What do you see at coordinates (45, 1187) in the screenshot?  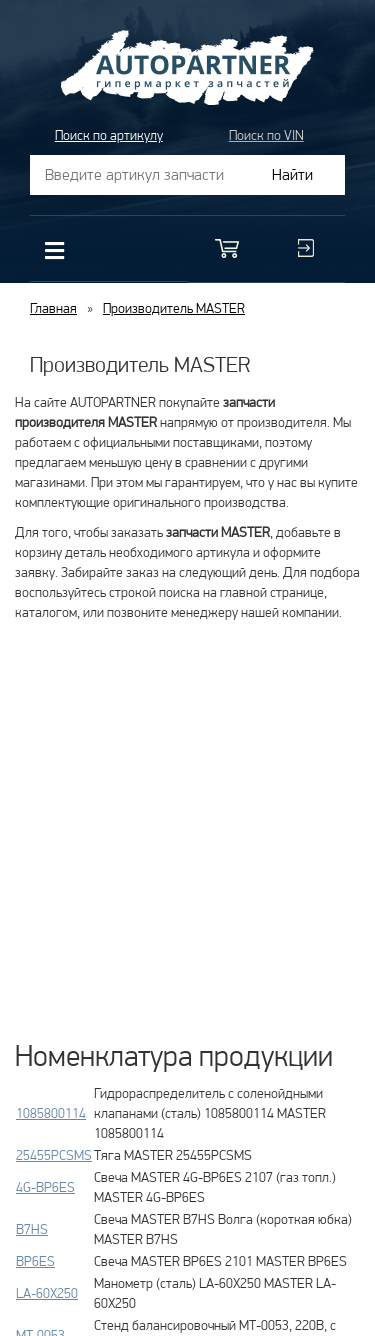 I see `4G-BP6ES` at bounding box center [45, 1187].